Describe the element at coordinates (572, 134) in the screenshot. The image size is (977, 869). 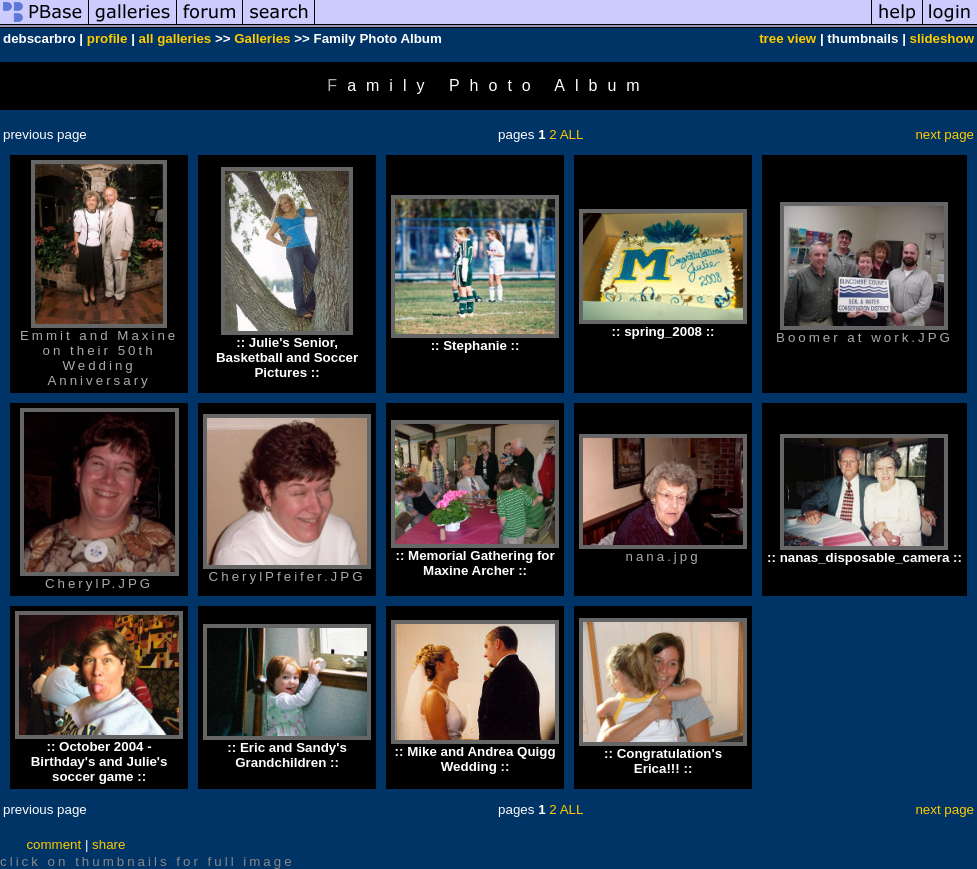
I see `ALL` at that location.